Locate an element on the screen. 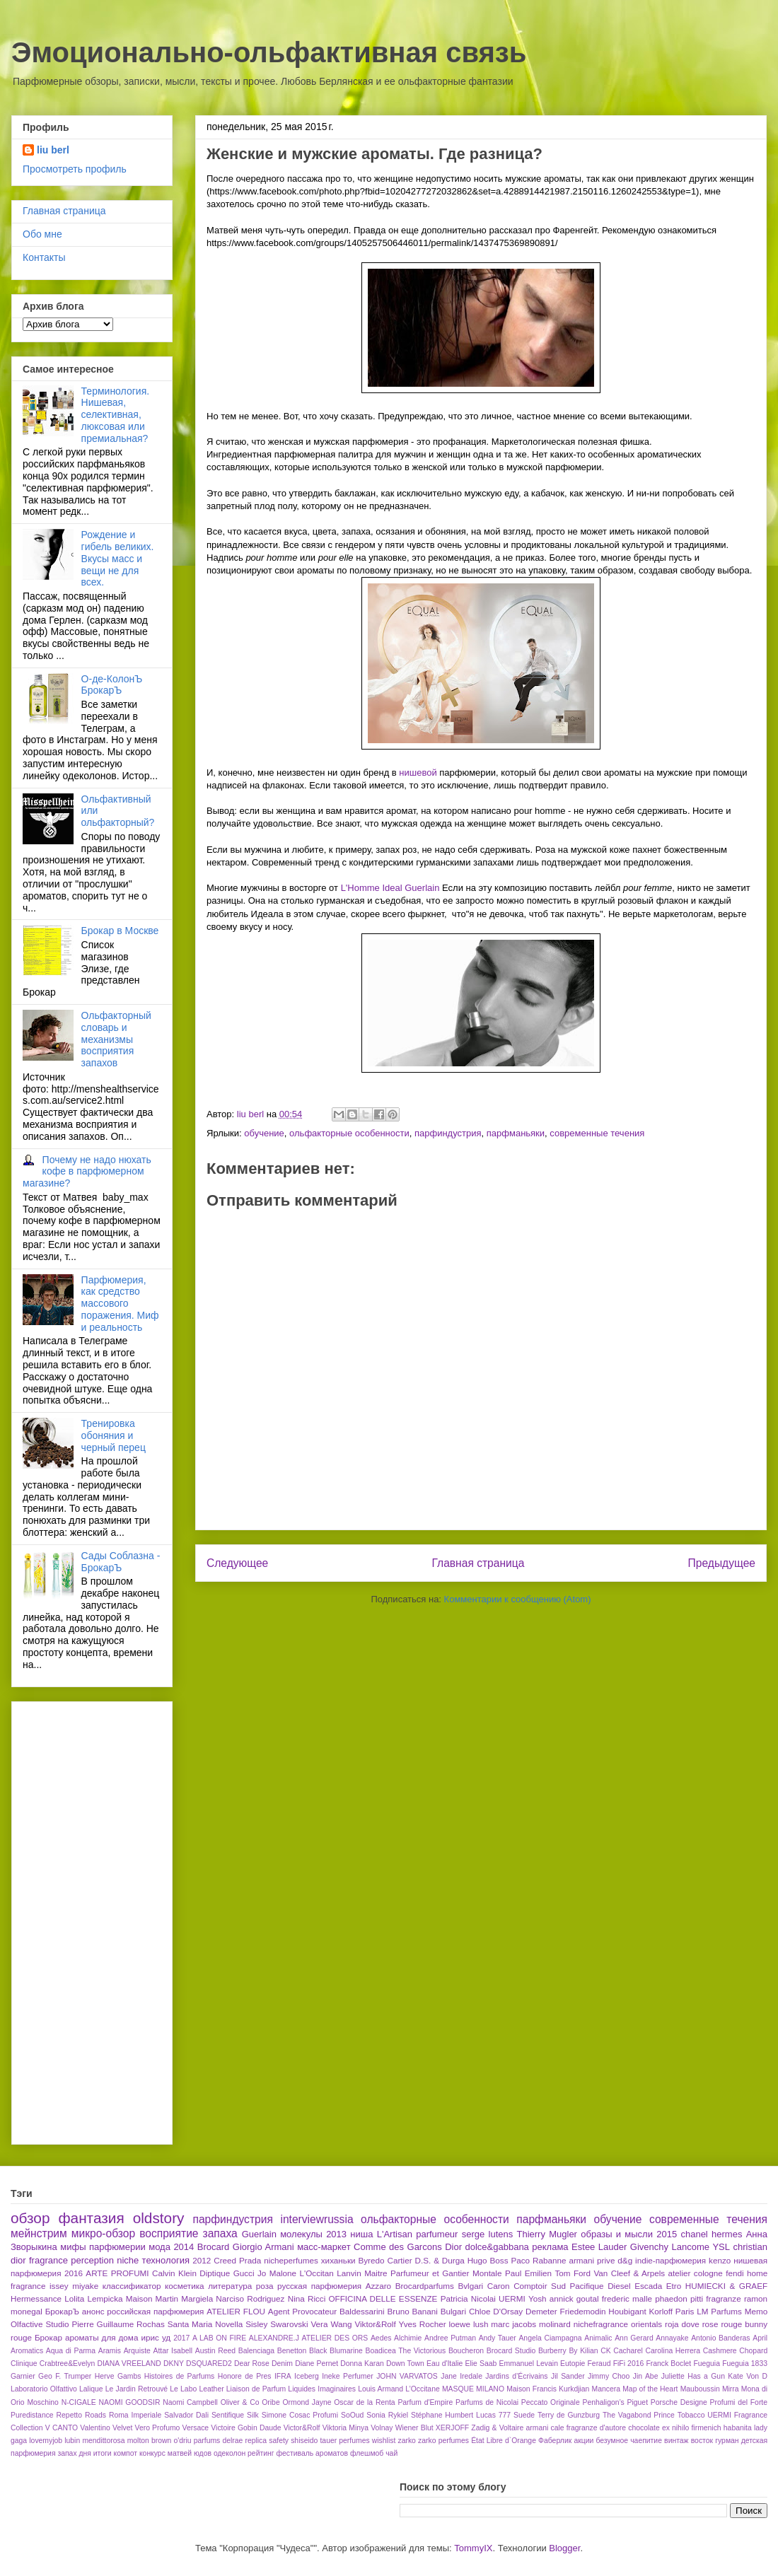 This screenshot has height=2576, width=778. L'Artisan parfumeur is located at coordinates (417, 2234).